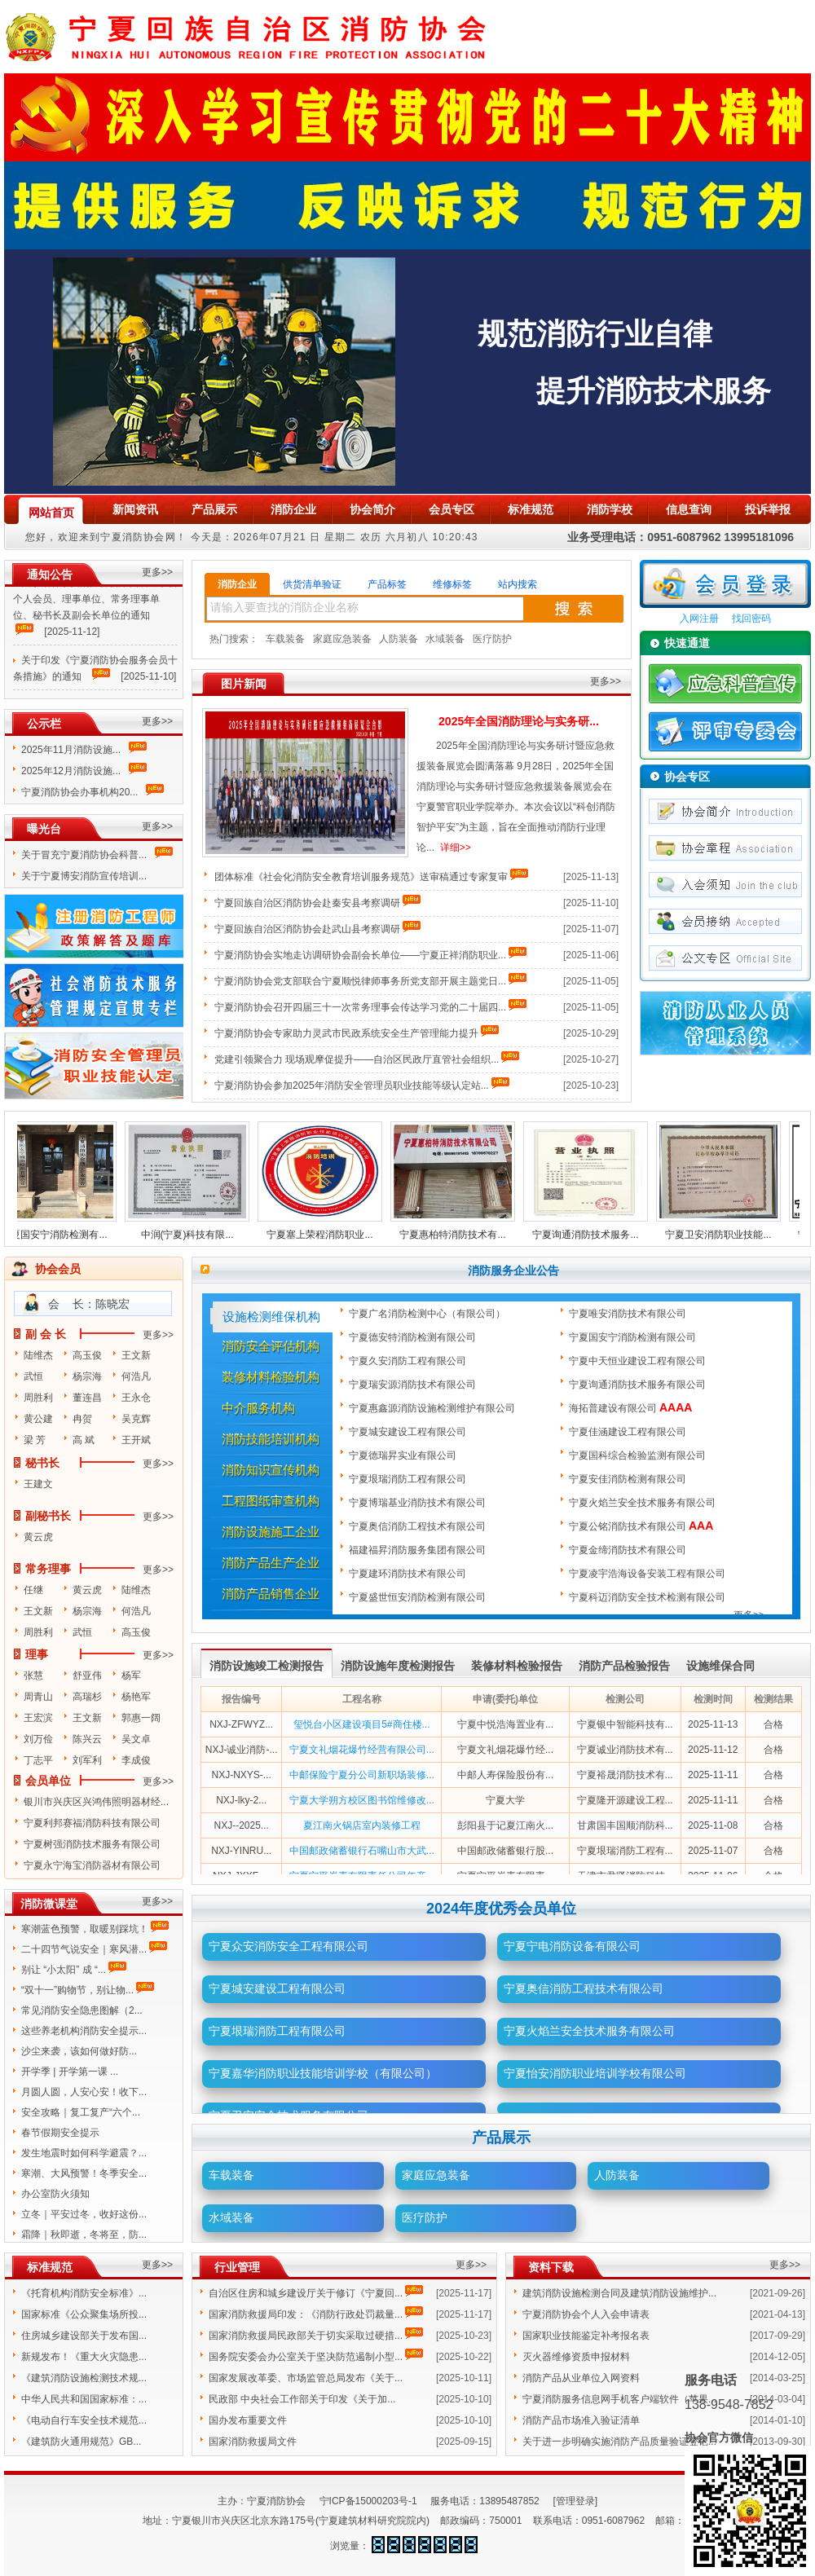 Image resolution: width=815 pixels, height=2576 pixels. I want to click on NXJ-NXYS-..., so click(241, 1775).